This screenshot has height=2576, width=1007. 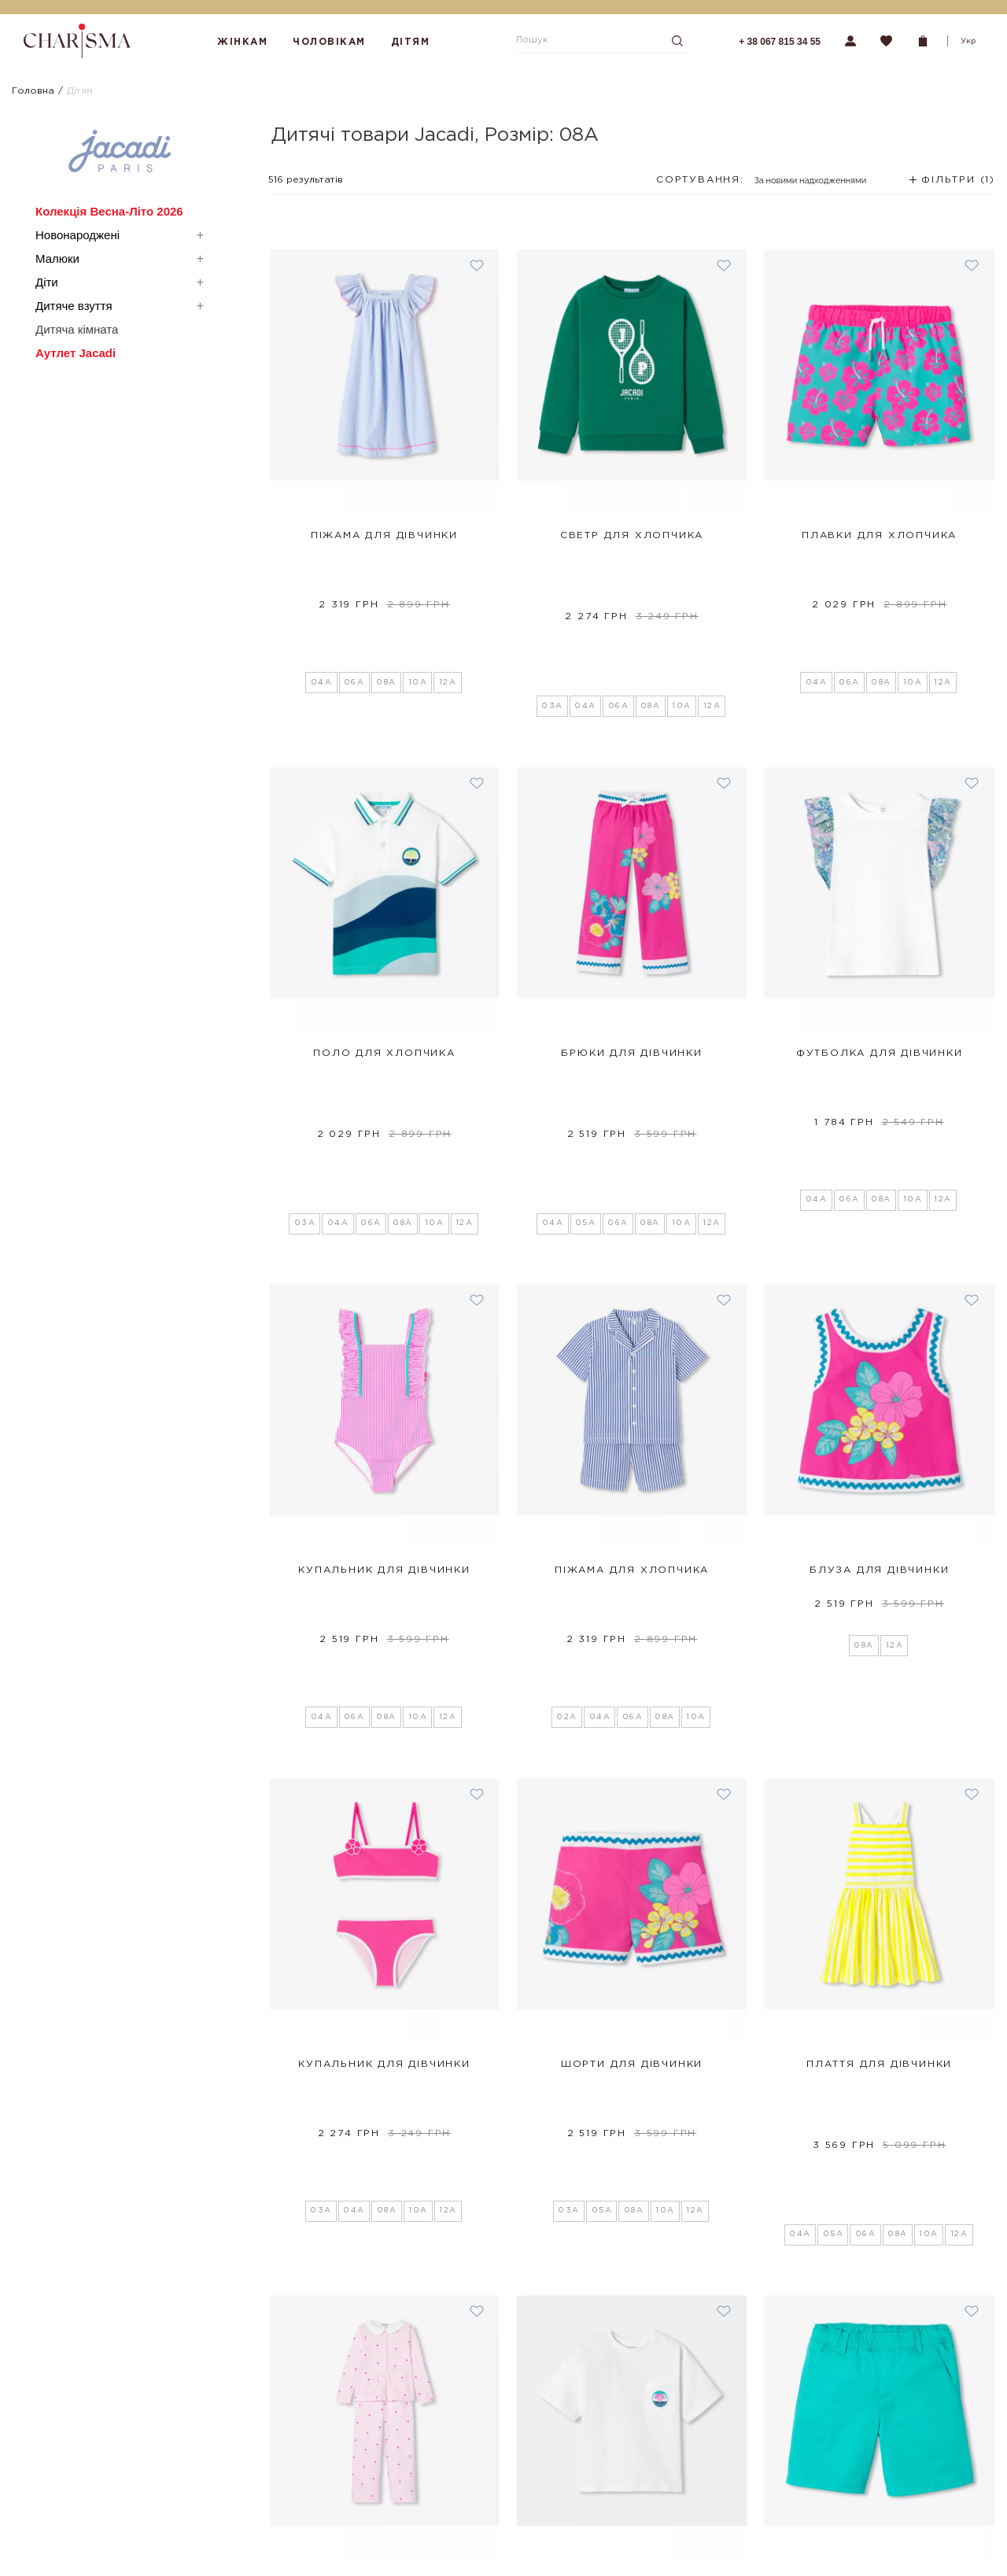 What do you see at coordinates (386, 586) in the screenshot?
I see `08A` at bounding box center [386, 586].